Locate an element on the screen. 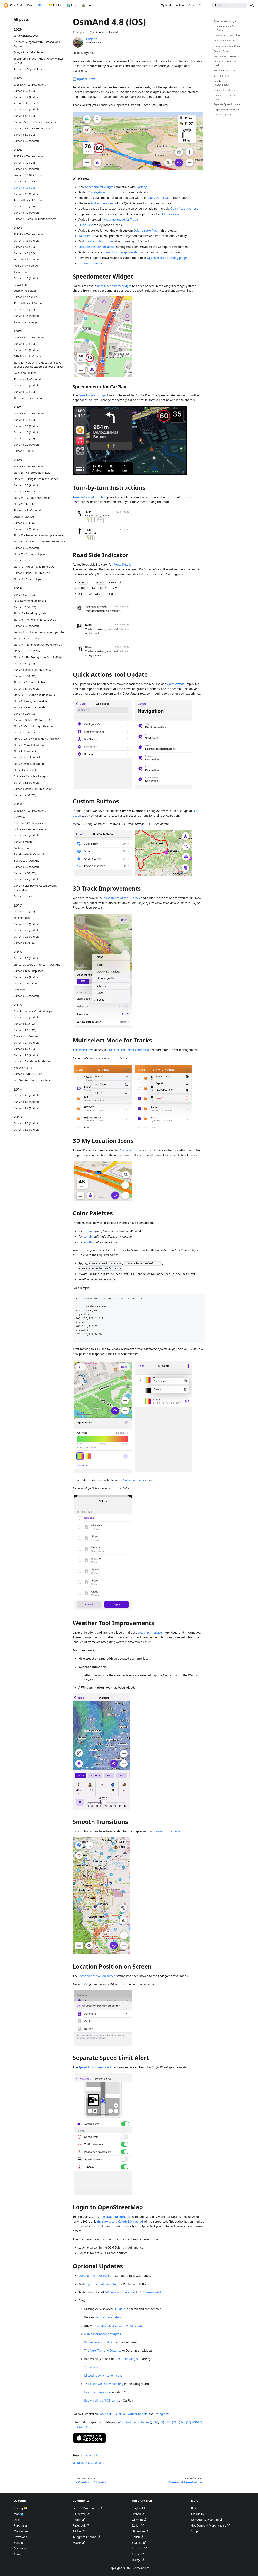 The image size is (258, 2576). OsmAnd Promo for Tripltek devices is located at coordinates (35, 219).